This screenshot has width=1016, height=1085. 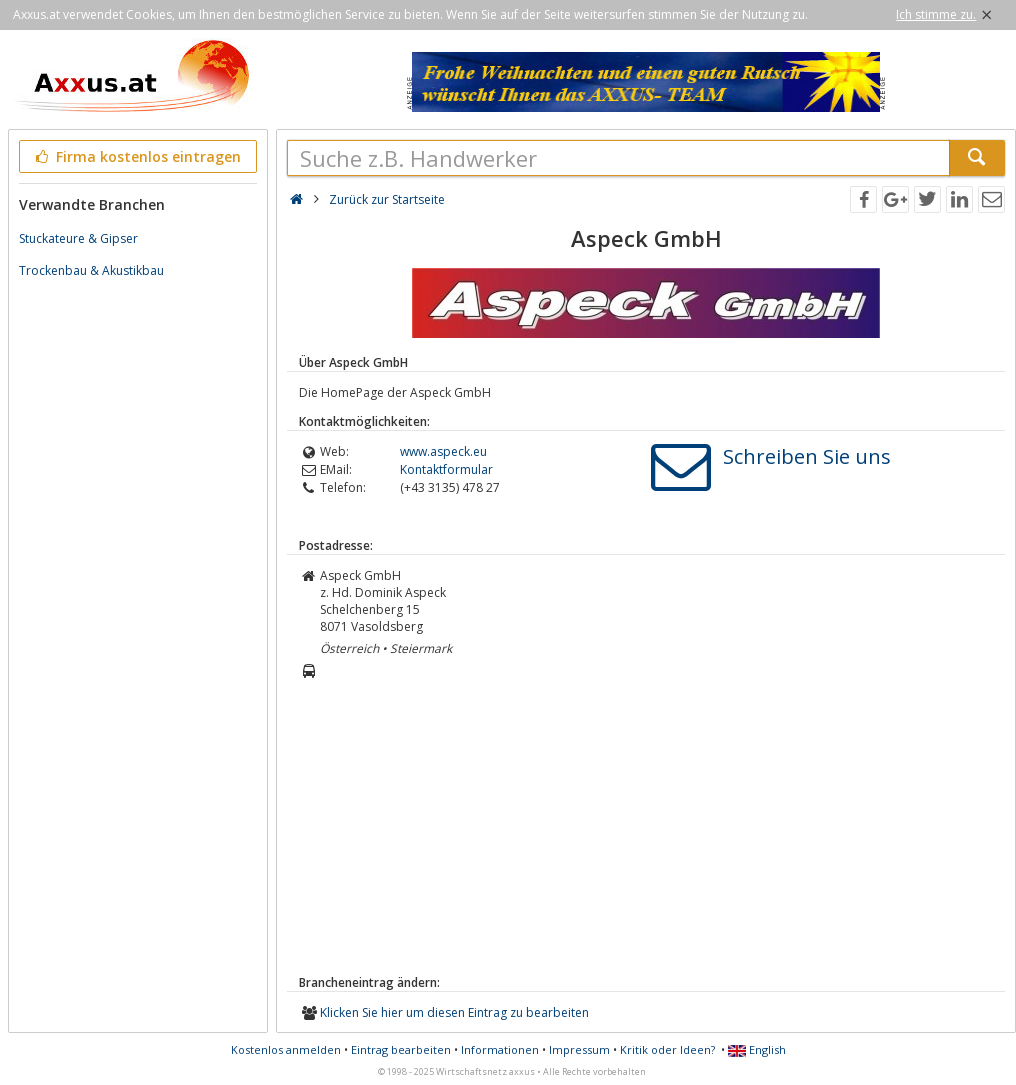 I want to click on Kontaktformular, so click(x=446, y=469).